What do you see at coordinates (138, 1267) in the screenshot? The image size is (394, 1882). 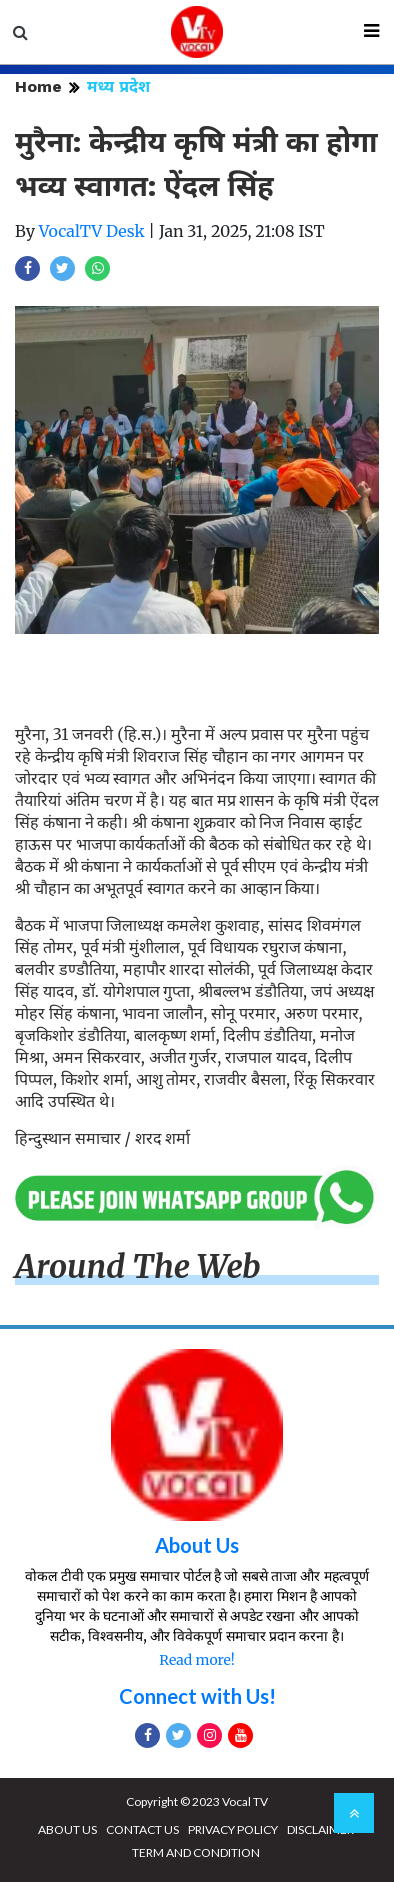 I see `Around The Web` at bounding box center [138, 1267].